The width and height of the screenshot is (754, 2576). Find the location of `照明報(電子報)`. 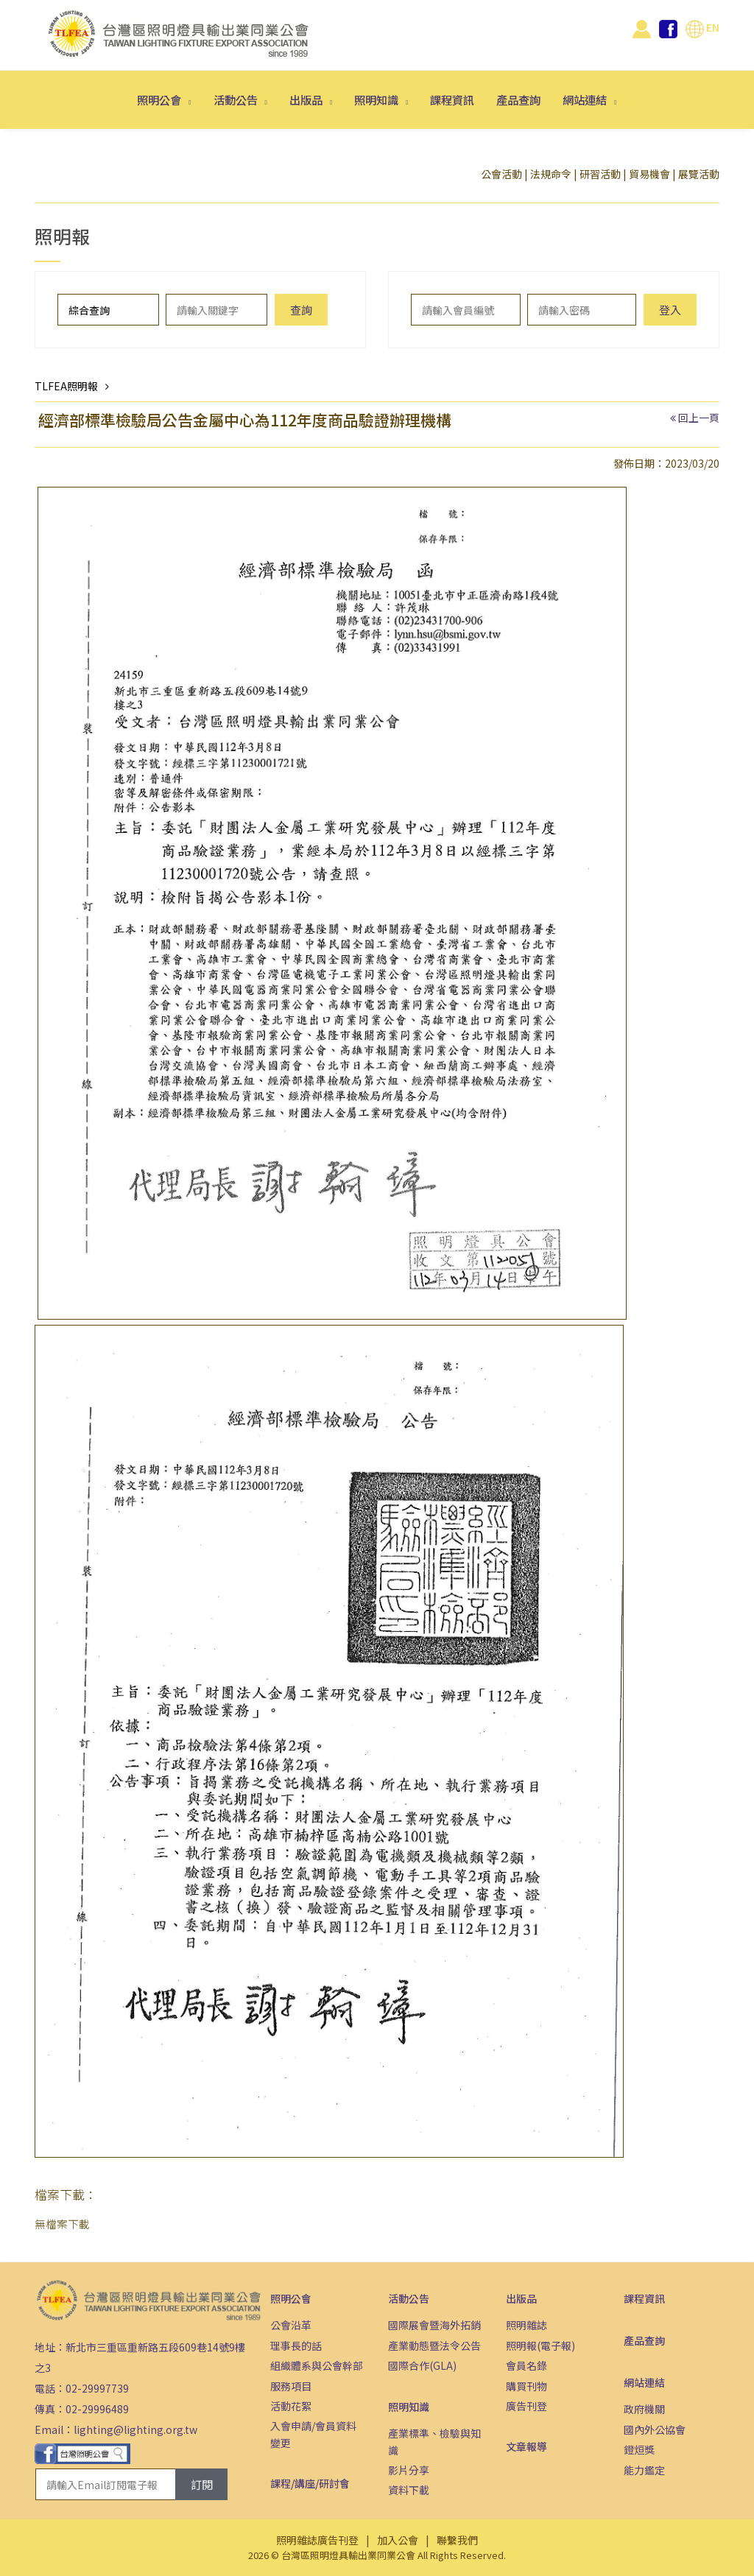

照明報(電子報) is located at coordinates (540, 2345).